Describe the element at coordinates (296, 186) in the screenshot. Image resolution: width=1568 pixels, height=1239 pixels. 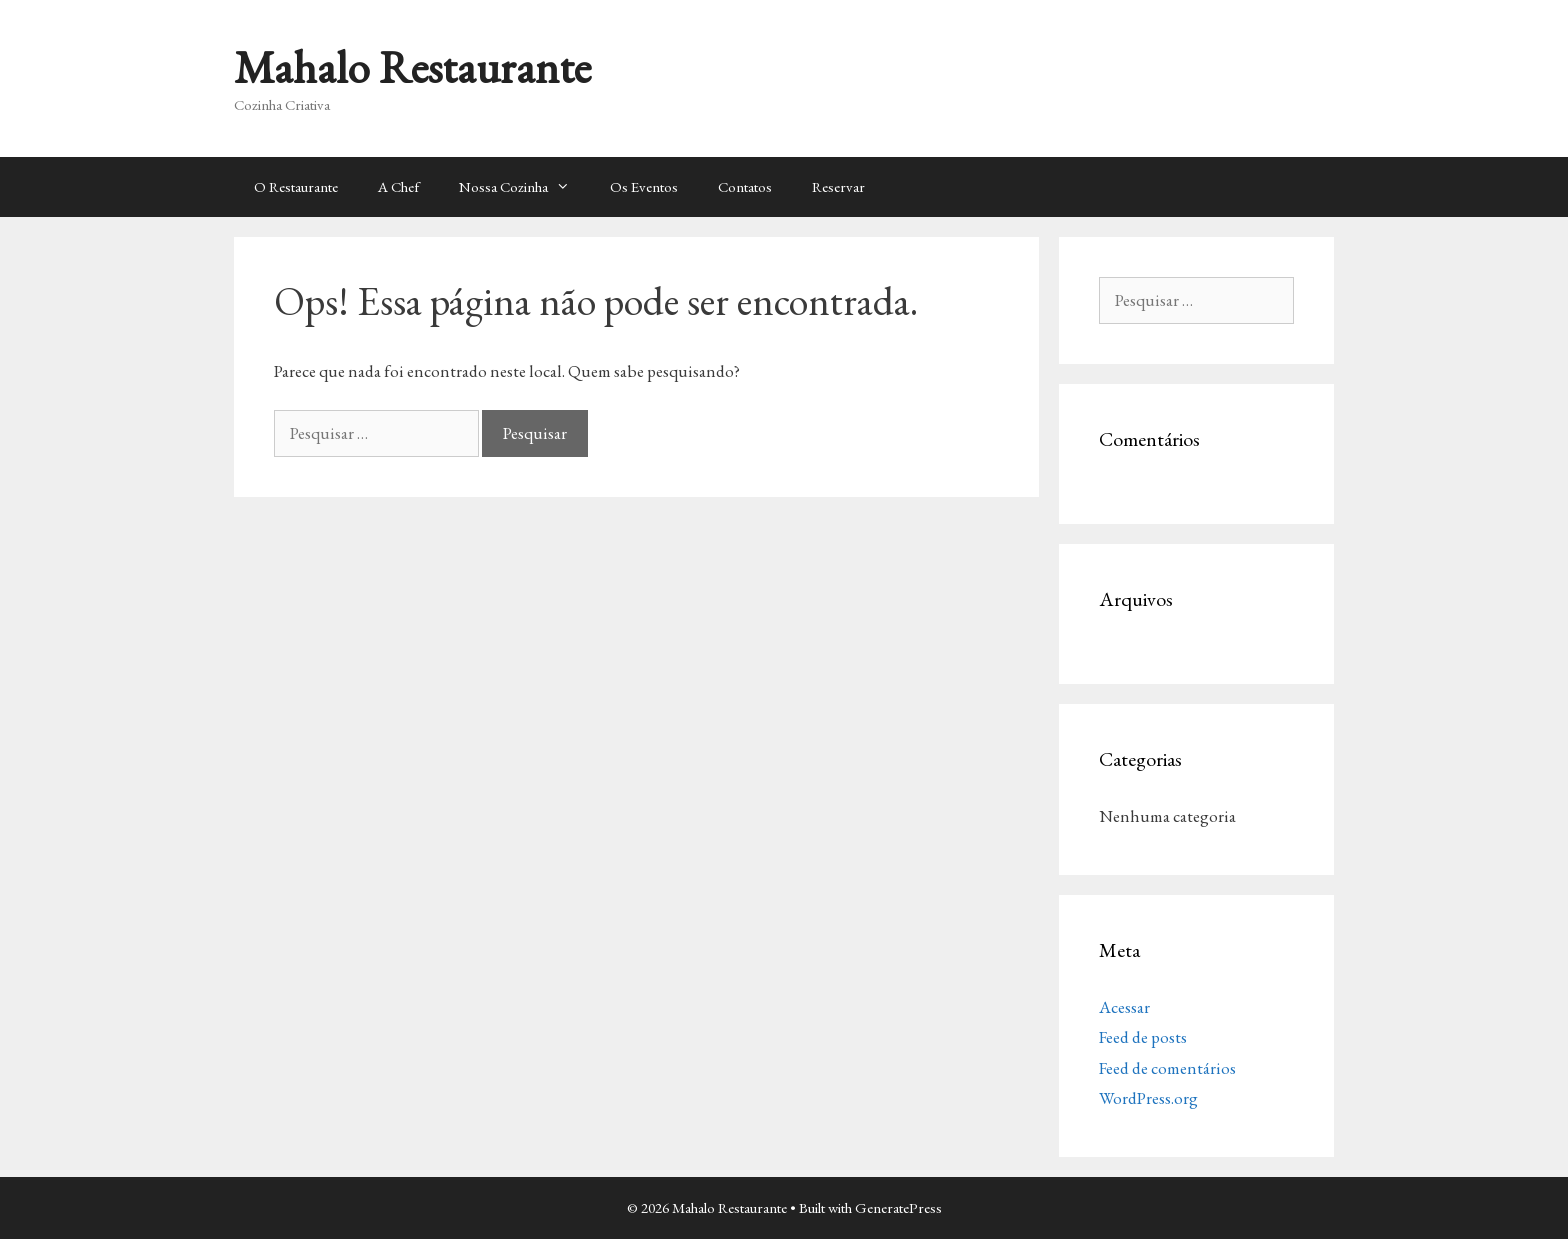
I see `O Restaurante` at that location.